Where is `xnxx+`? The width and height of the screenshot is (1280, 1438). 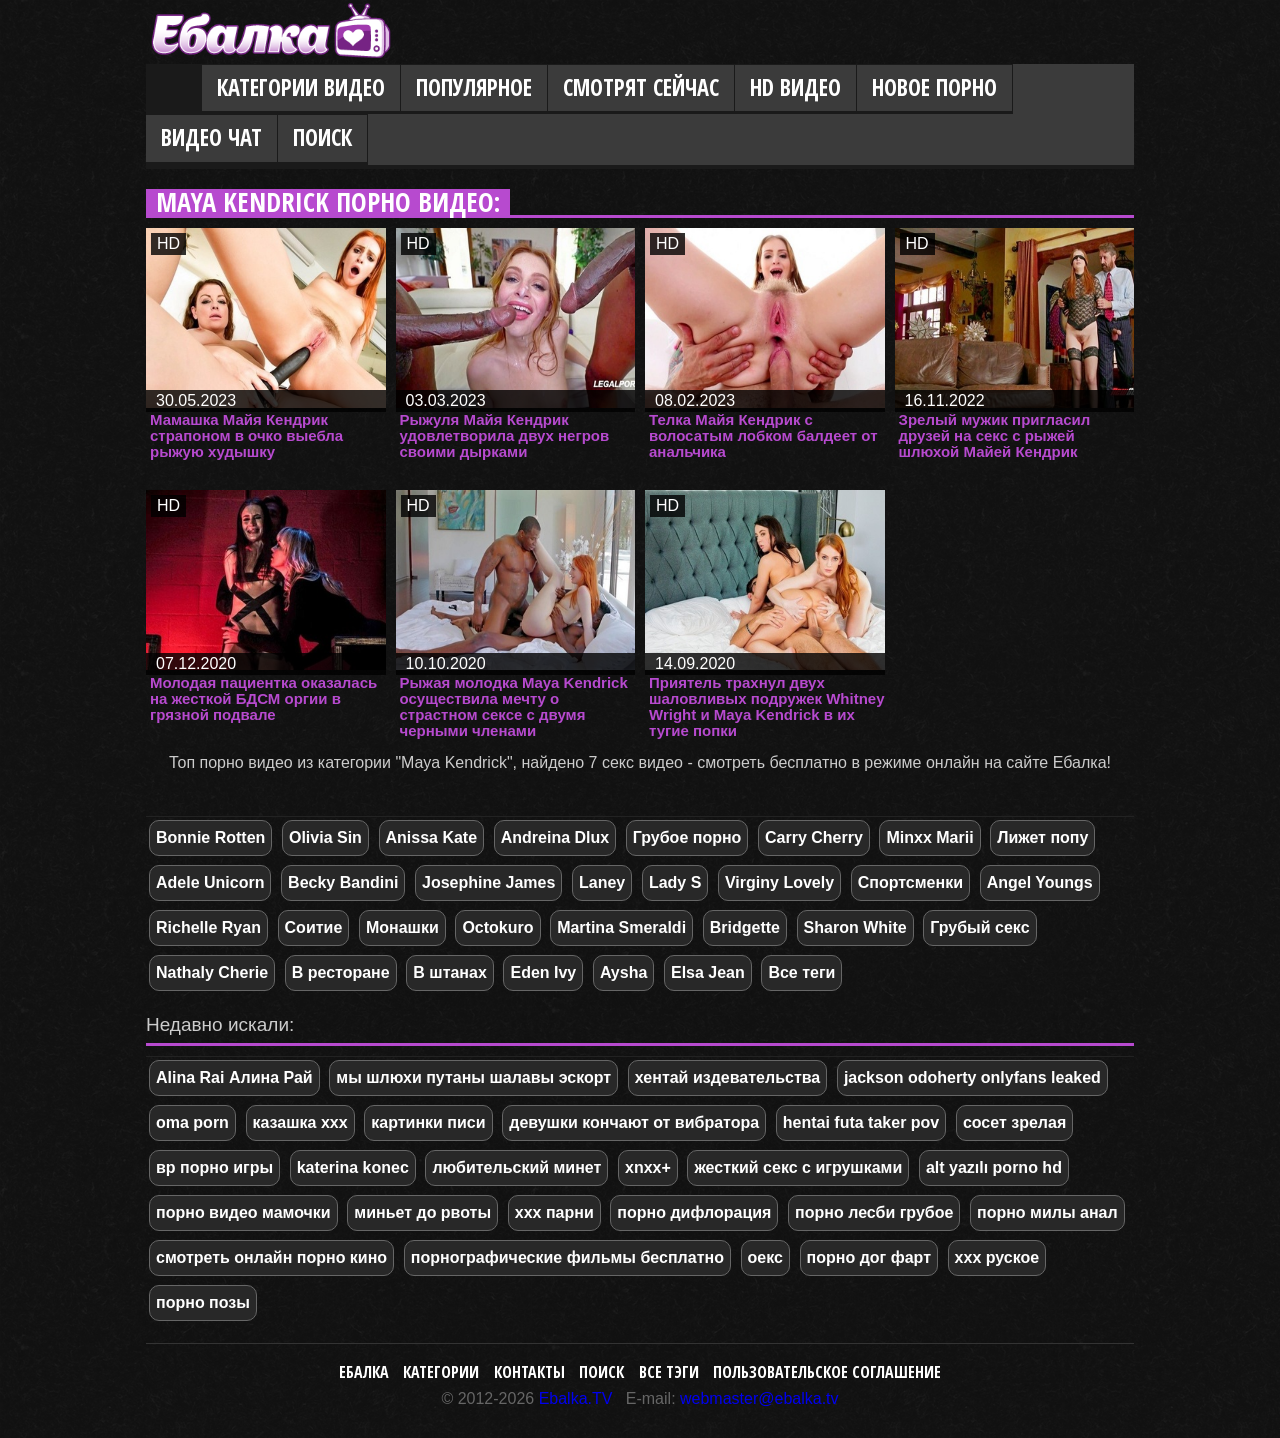 xnxx+ is located at coordinates (648, 1167).